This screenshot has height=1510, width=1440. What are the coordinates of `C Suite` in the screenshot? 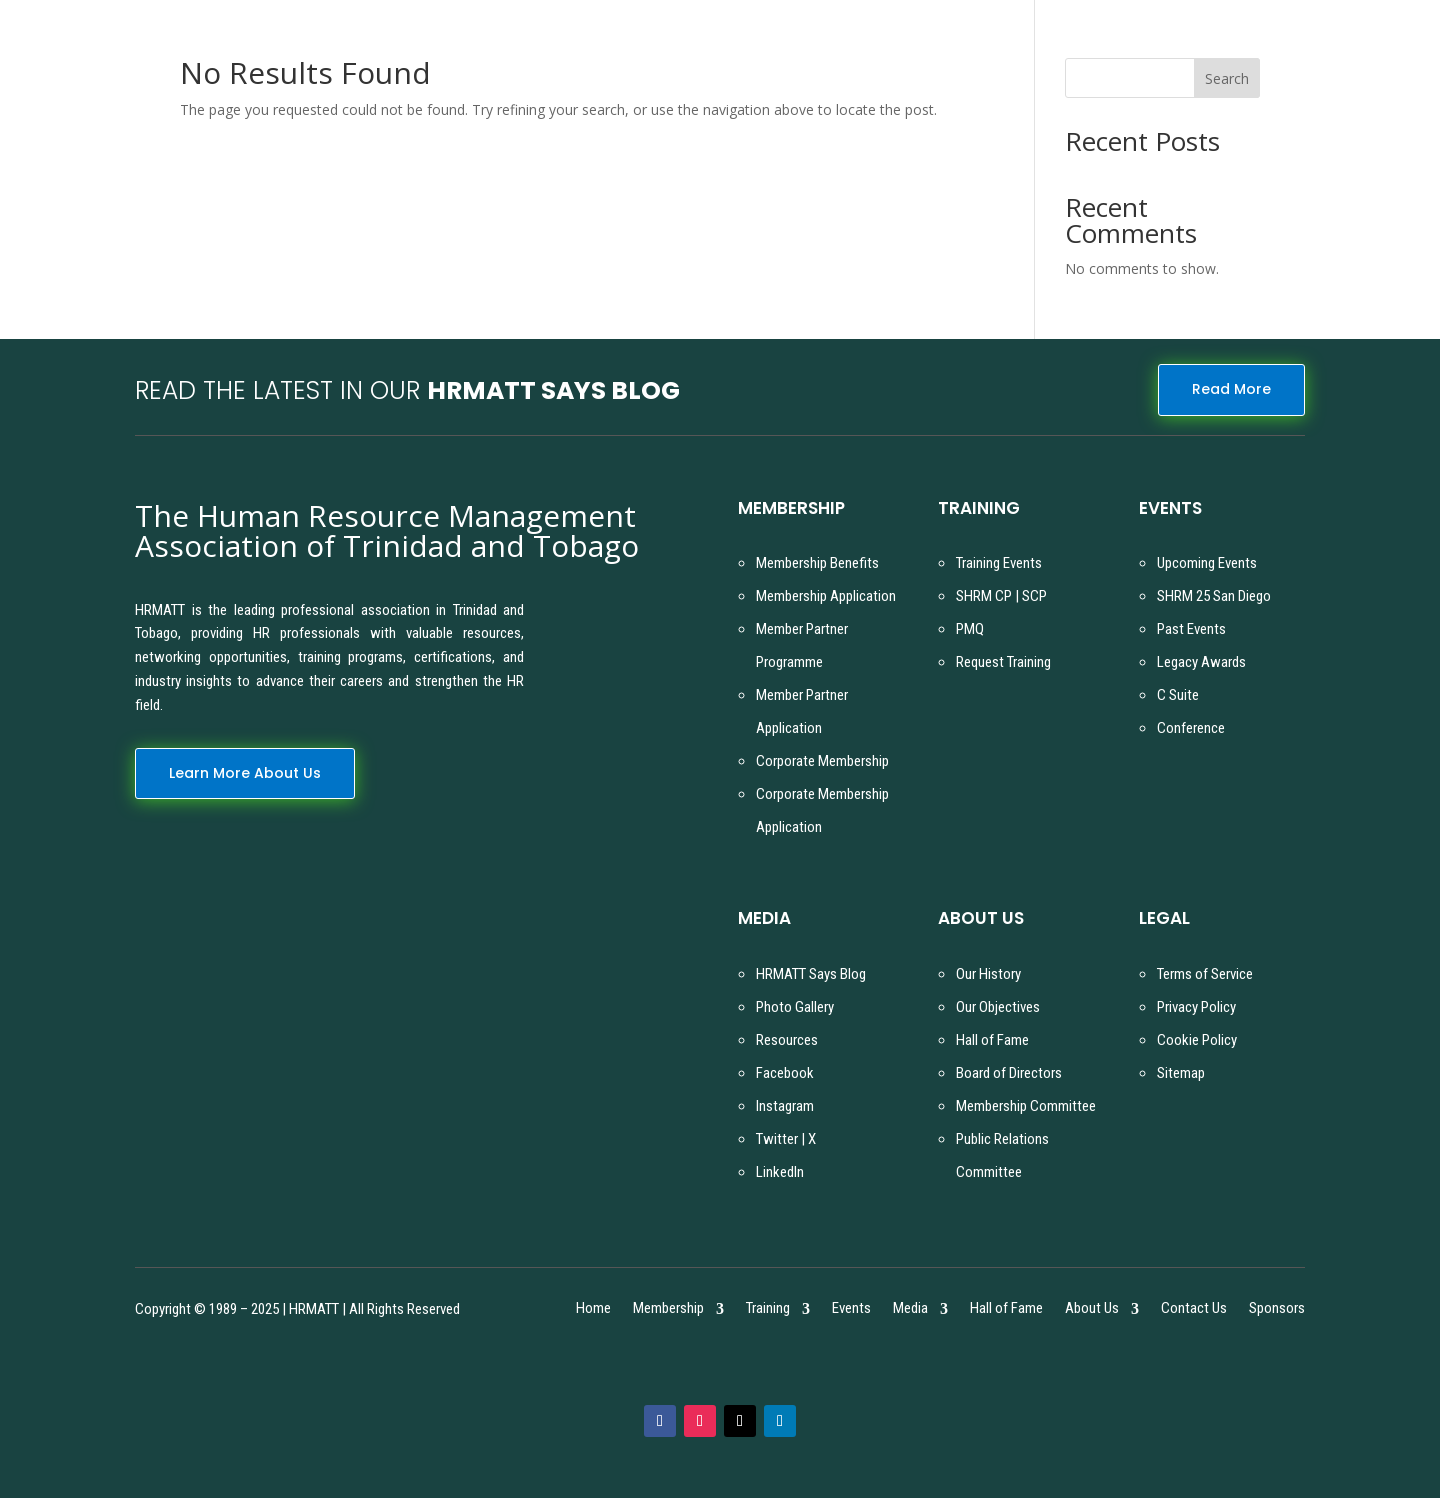 It's located at (1178, 695).